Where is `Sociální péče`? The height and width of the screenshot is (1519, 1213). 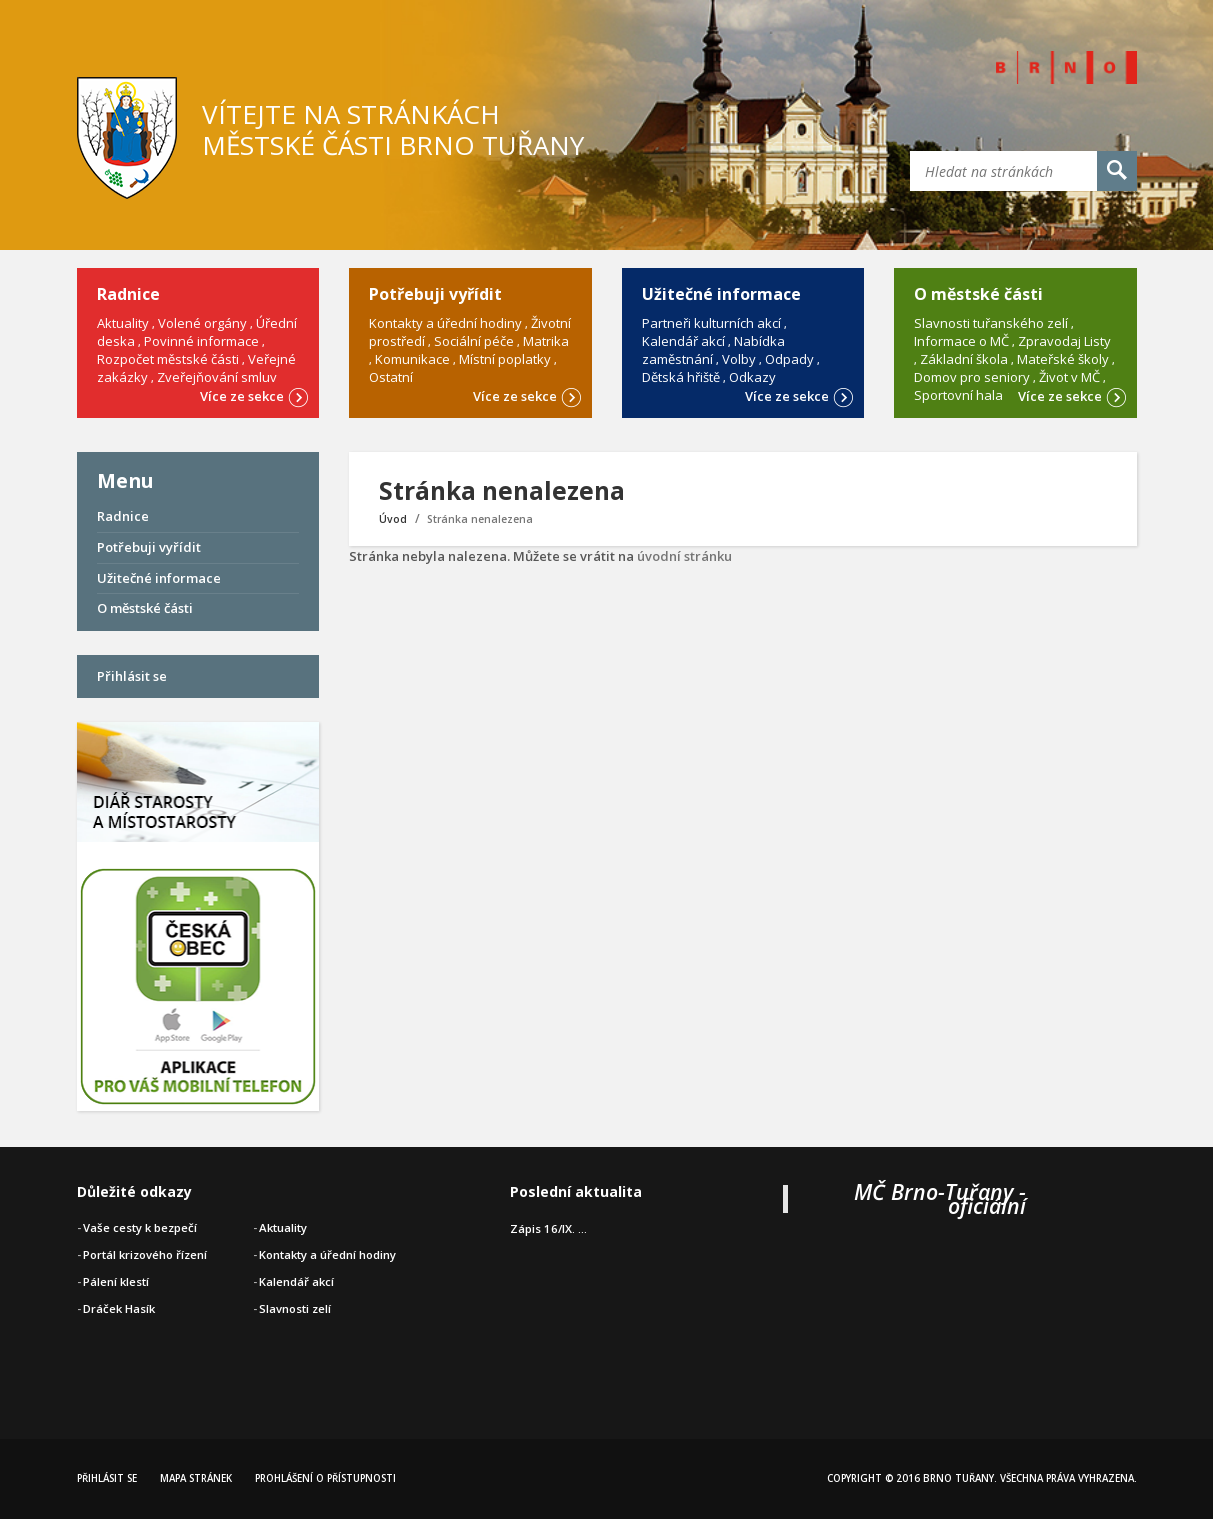 Sociální péče is located at coordinates (474, 341).